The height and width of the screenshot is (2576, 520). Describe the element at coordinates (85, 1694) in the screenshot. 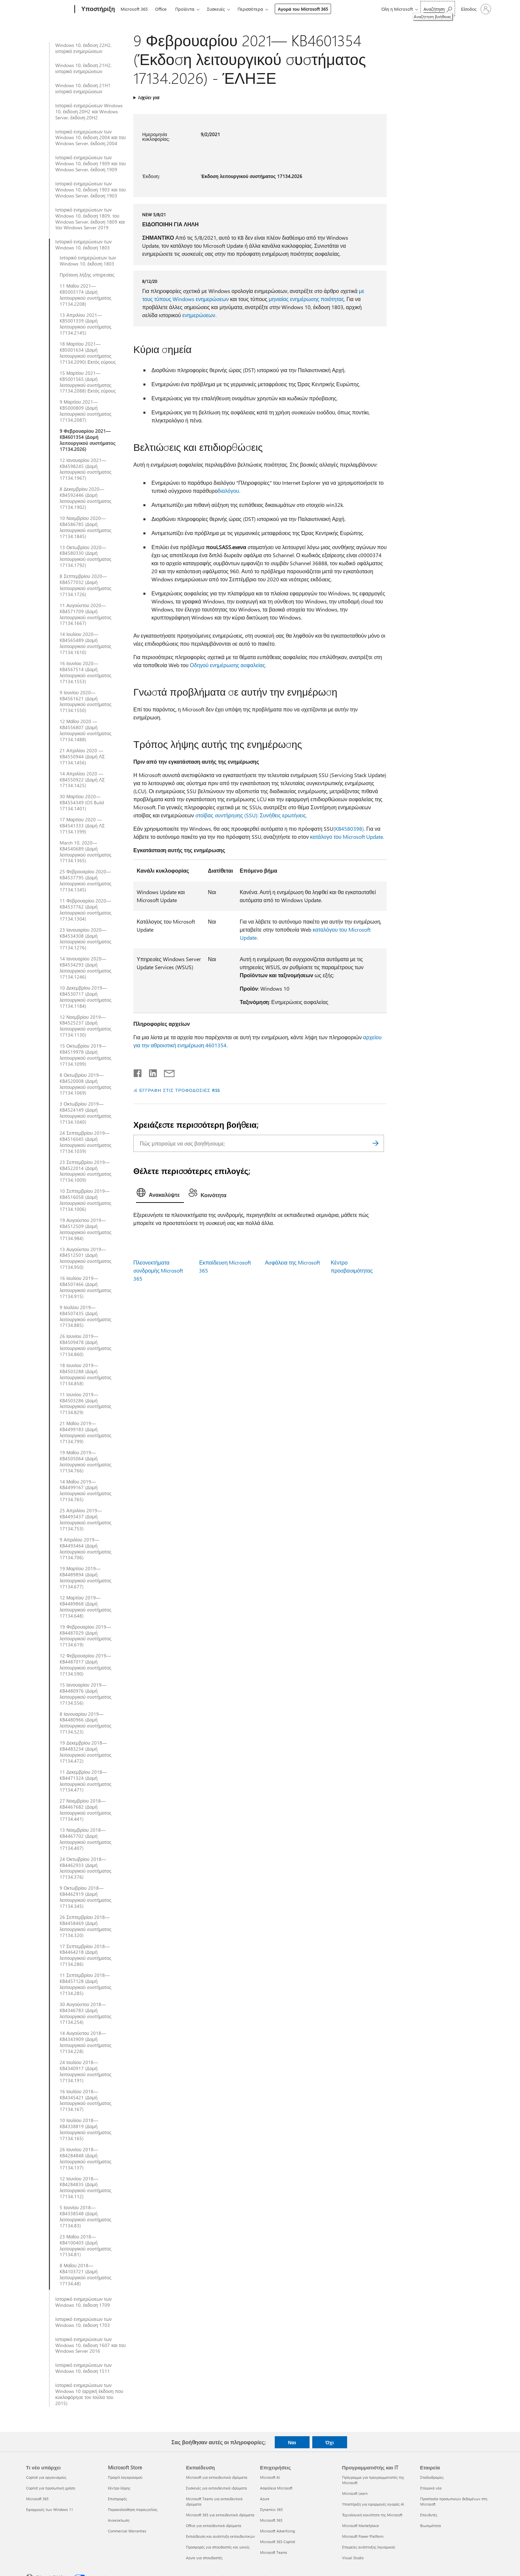

I see `15 Ιανουαρίου 2019—KB4480976 (Δομή λειτουργικού συστήματος 17134.556)` at that location.